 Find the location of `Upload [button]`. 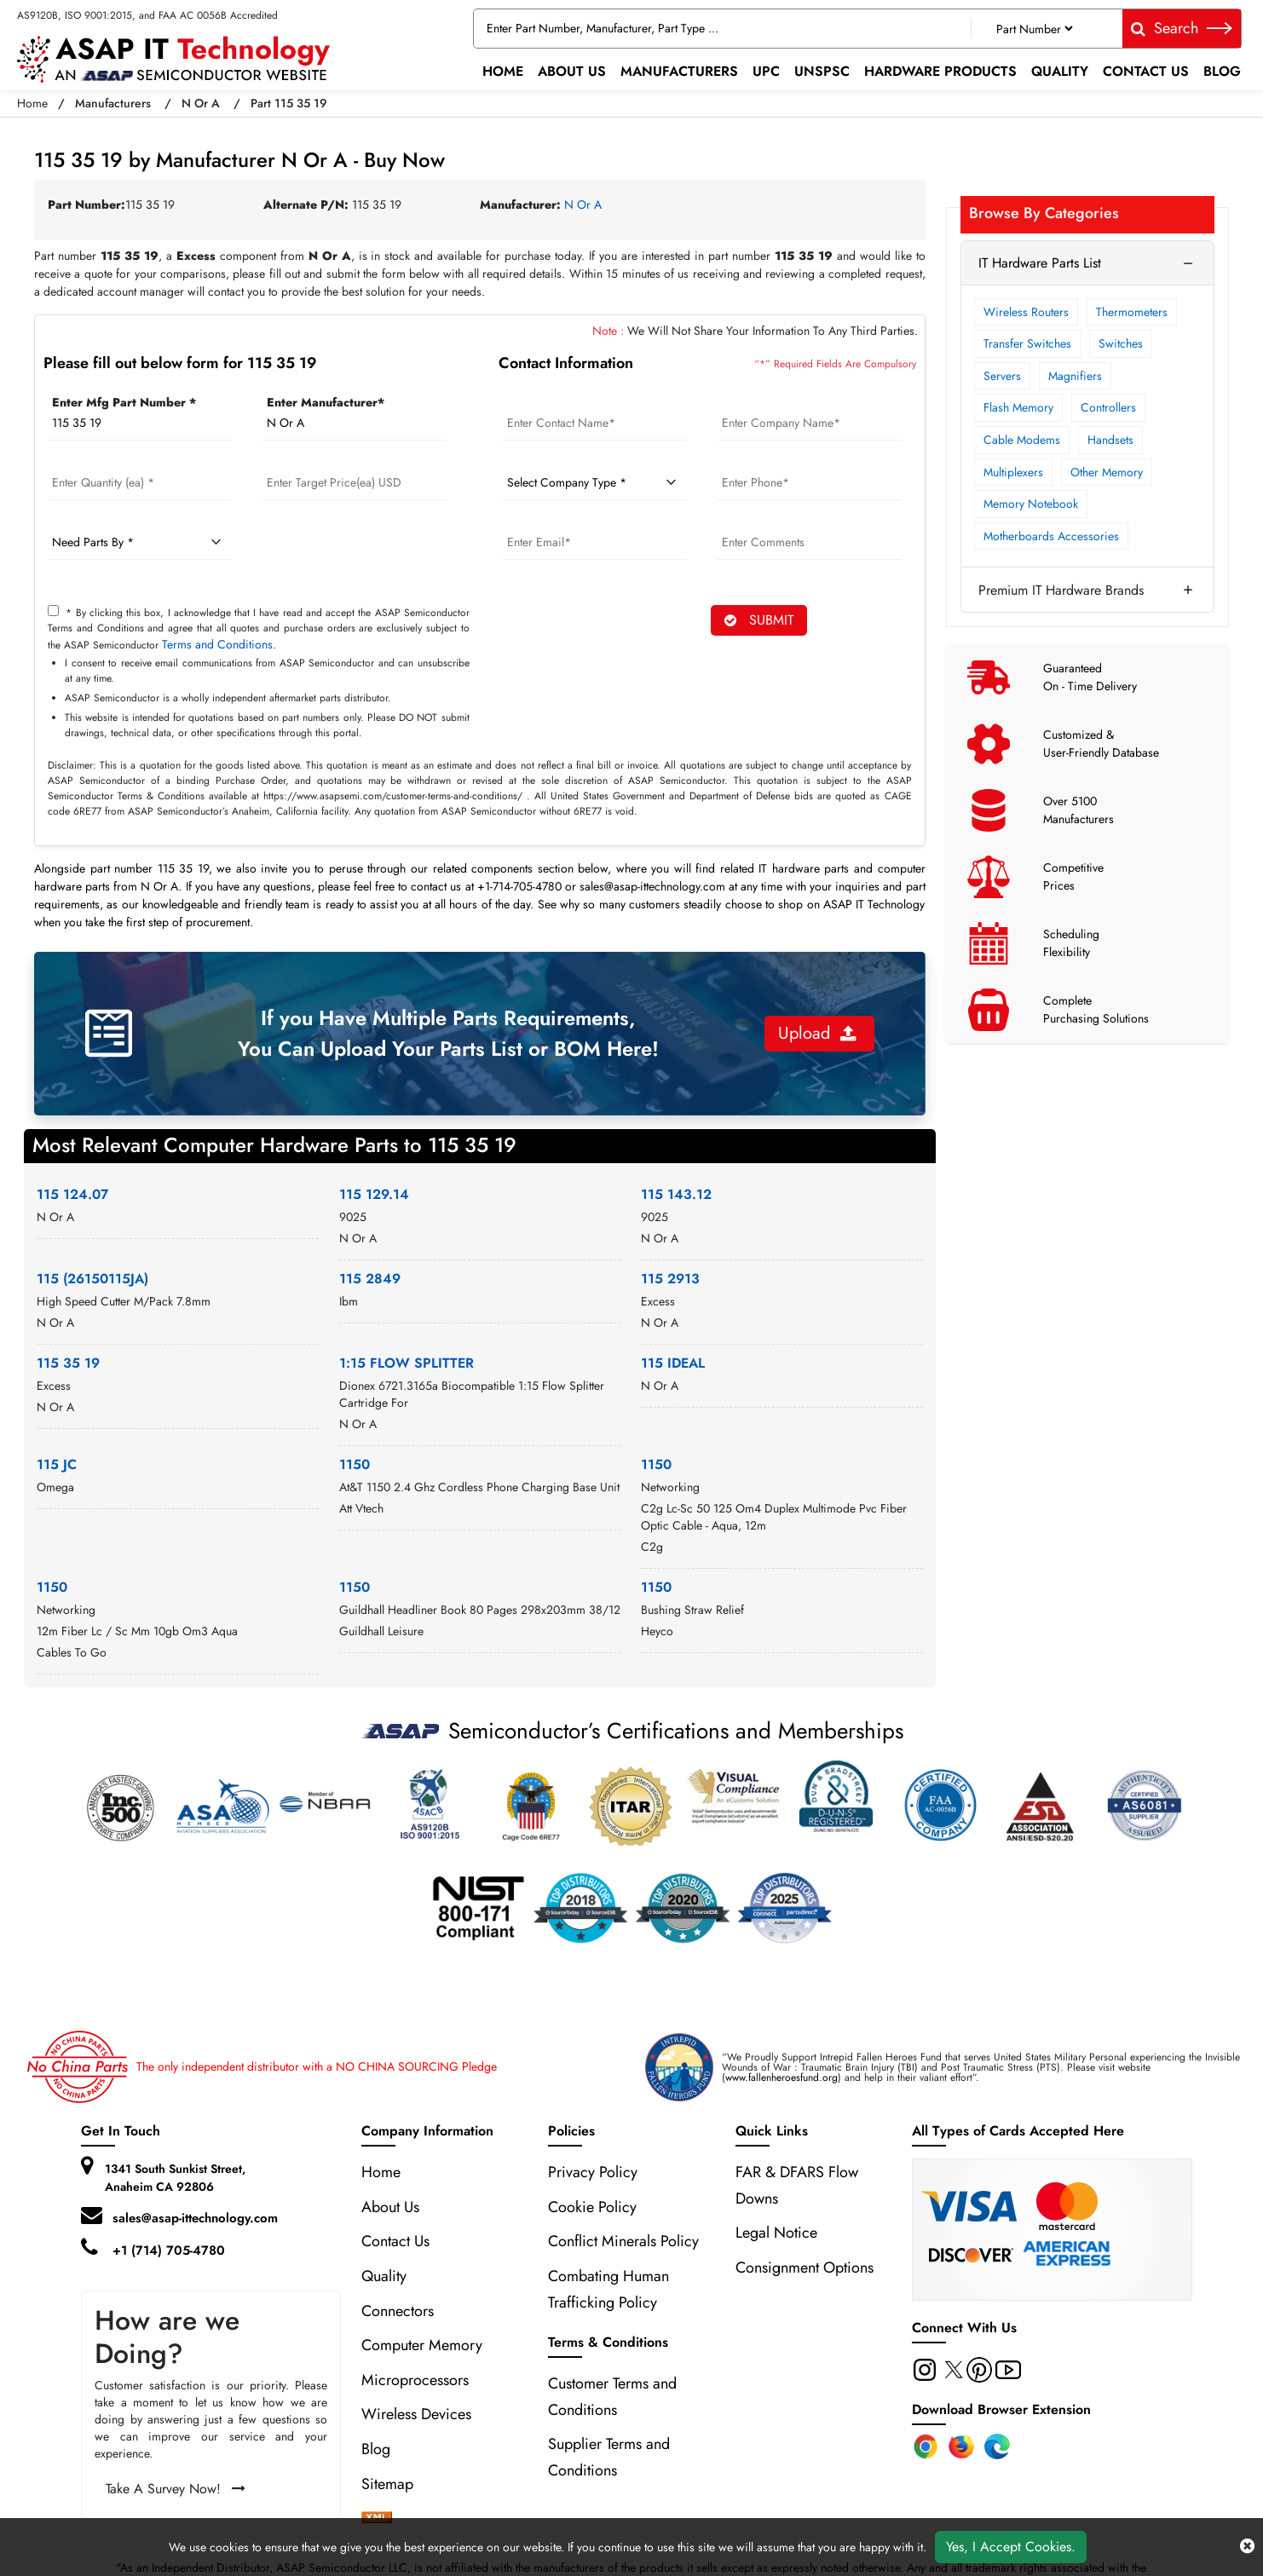

Upload [button] is located at coordinates (817, 1033).